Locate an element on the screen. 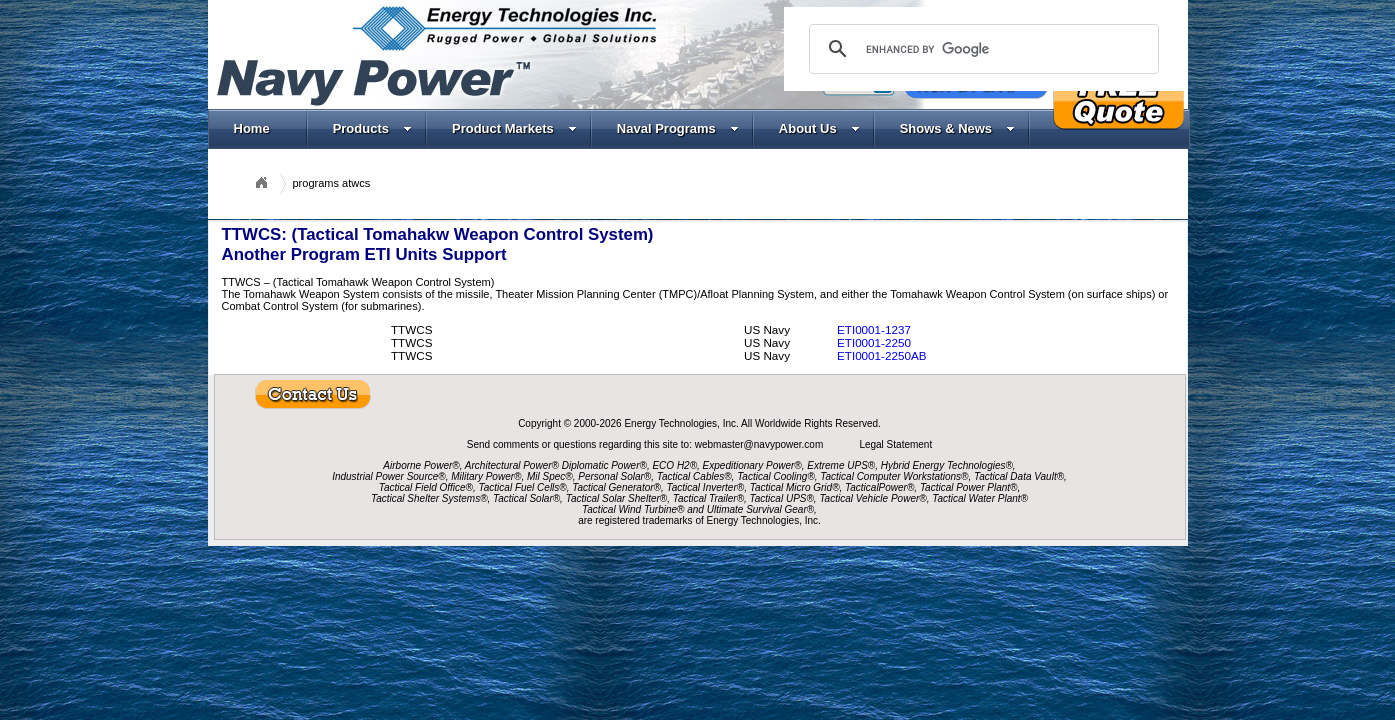  Mil Spec® is located at coordinates (550, 476).